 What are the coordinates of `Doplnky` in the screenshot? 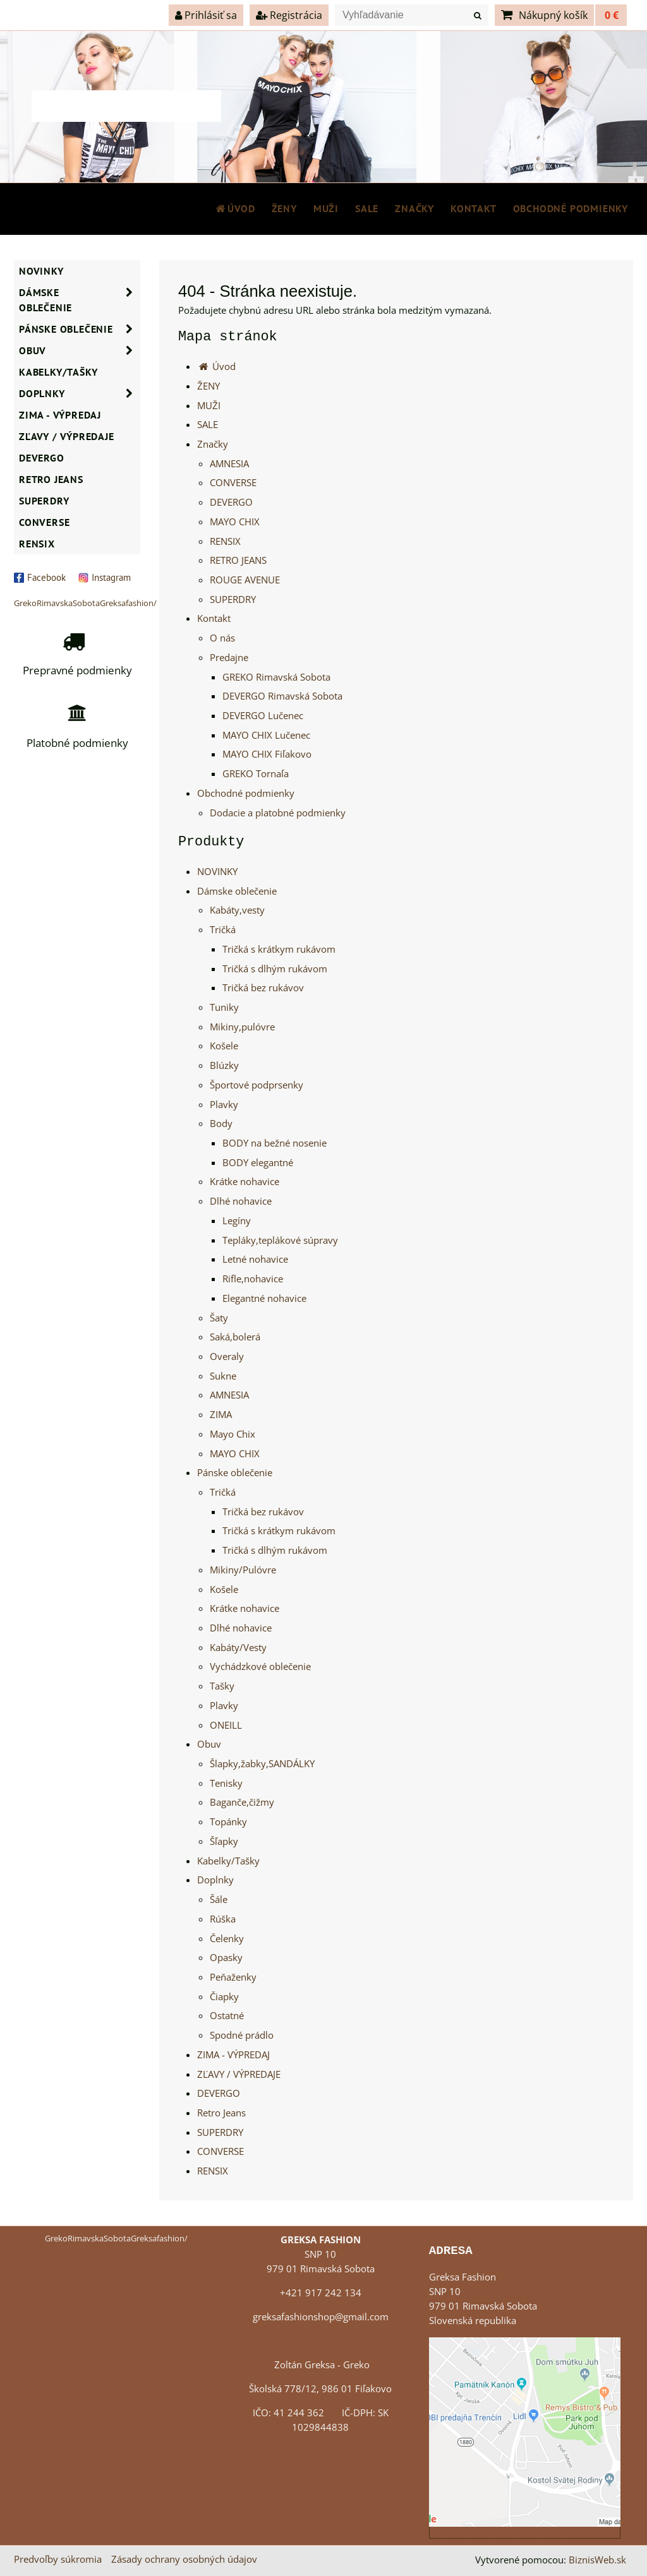 It's located at (215, 1880).